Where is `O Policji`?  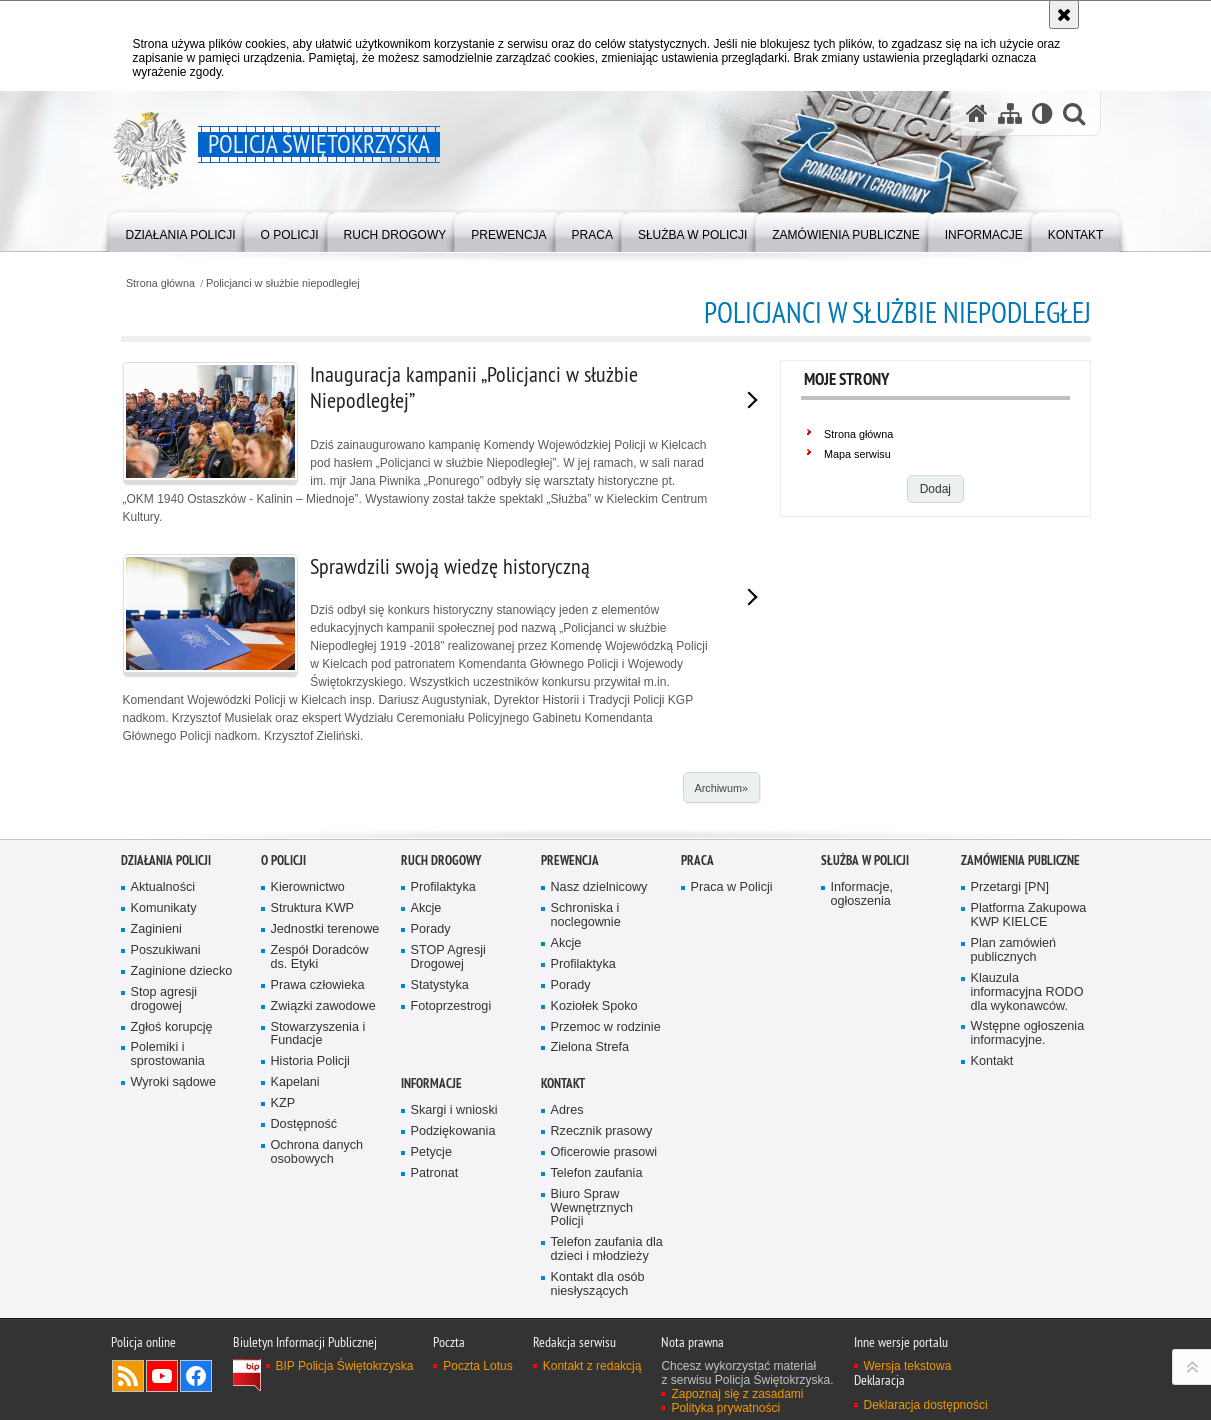 O Policji is located at coordinates (283, 977).